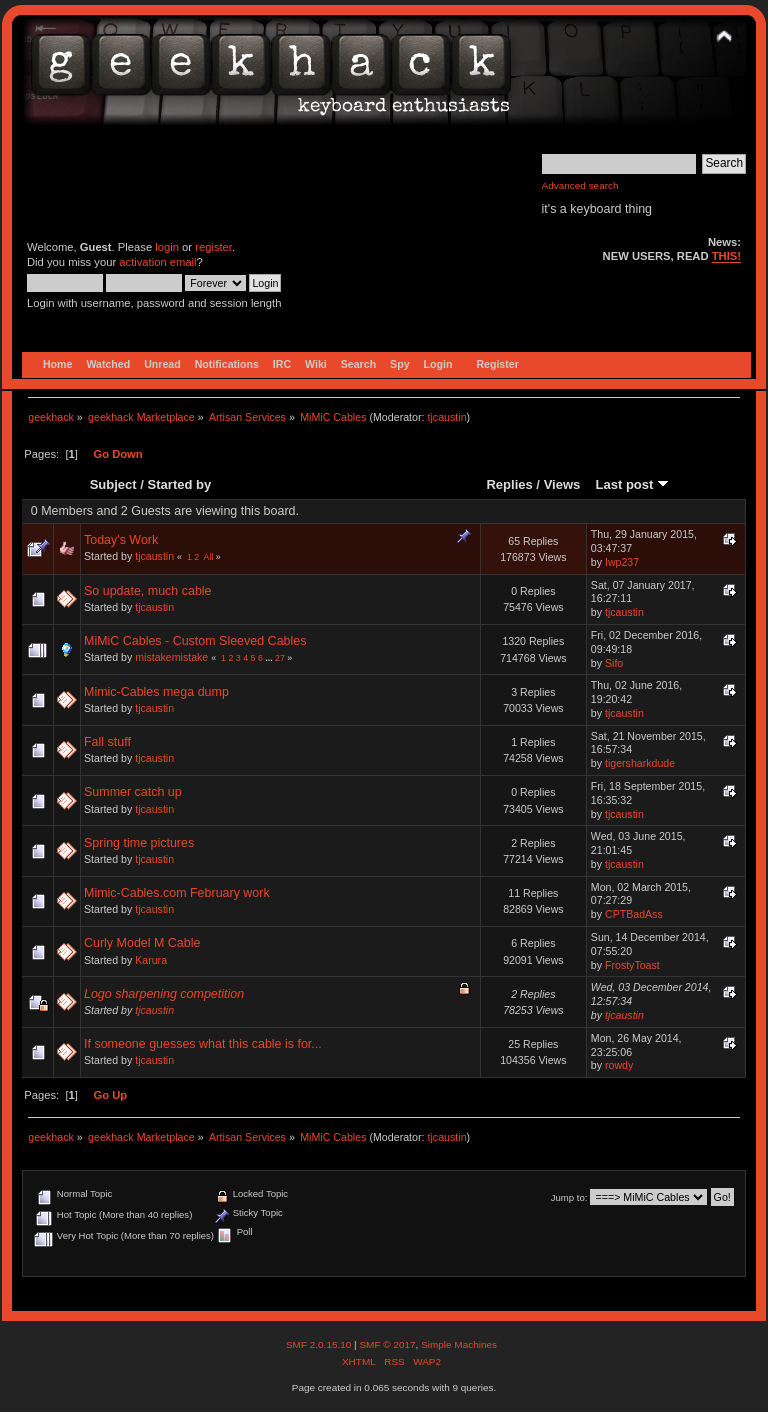  What do you see at coordinates (632, 484) in the screenshot?
I see `Last post` at bounding box center [632, 484].